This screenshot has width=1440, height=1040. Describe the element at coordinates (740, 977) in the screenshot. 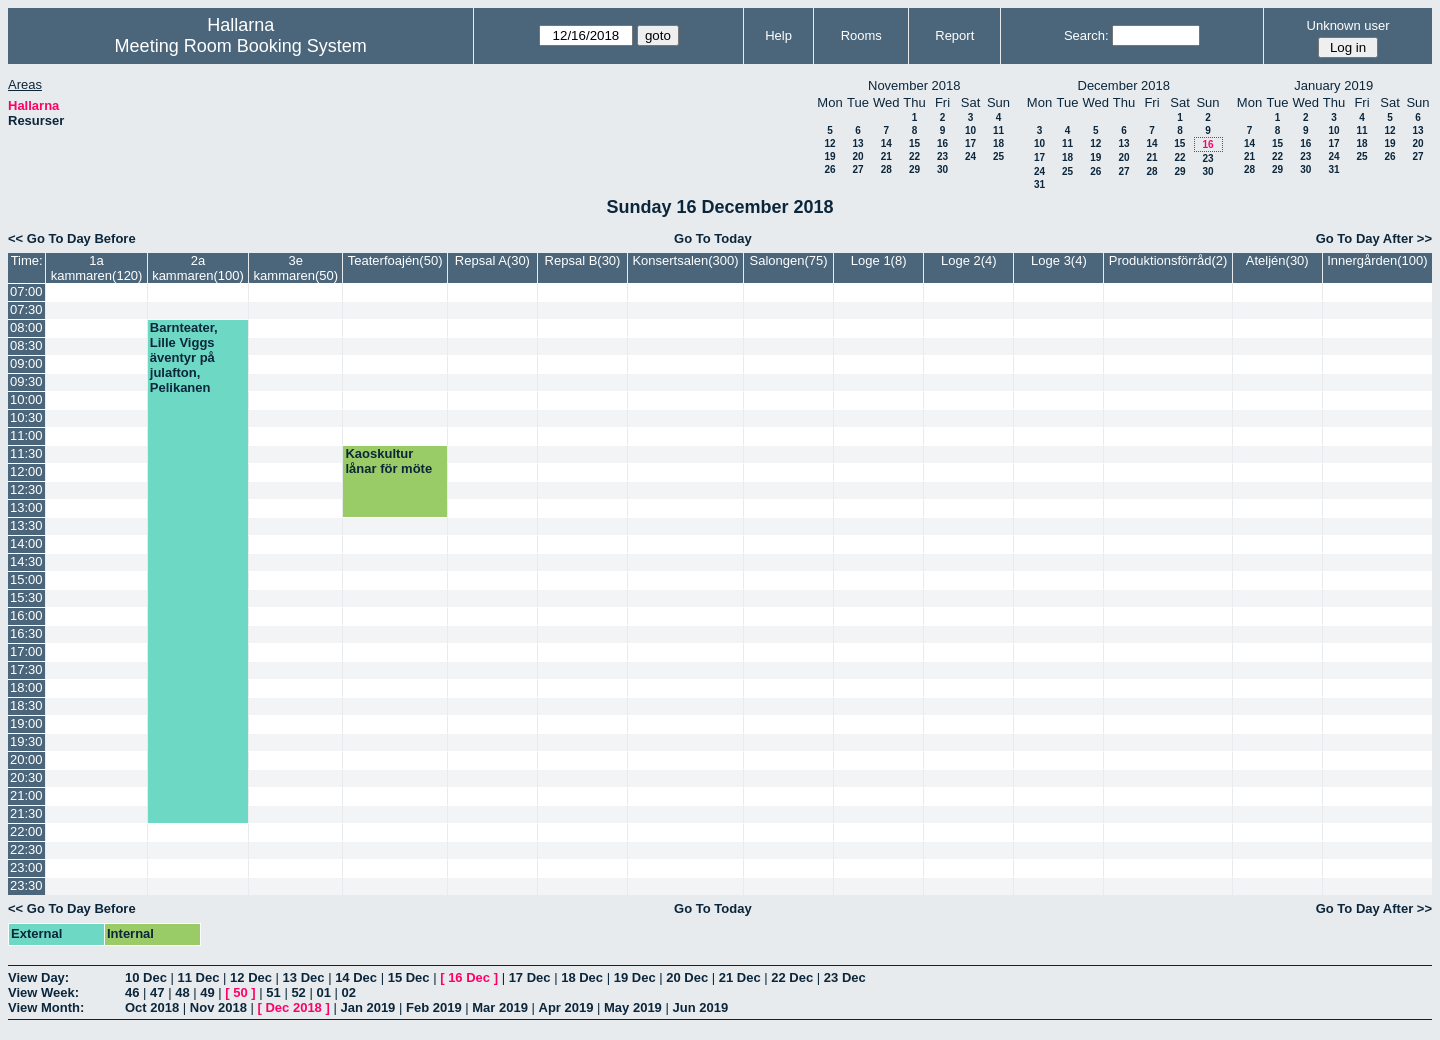

I see `21 Dec` at that location.